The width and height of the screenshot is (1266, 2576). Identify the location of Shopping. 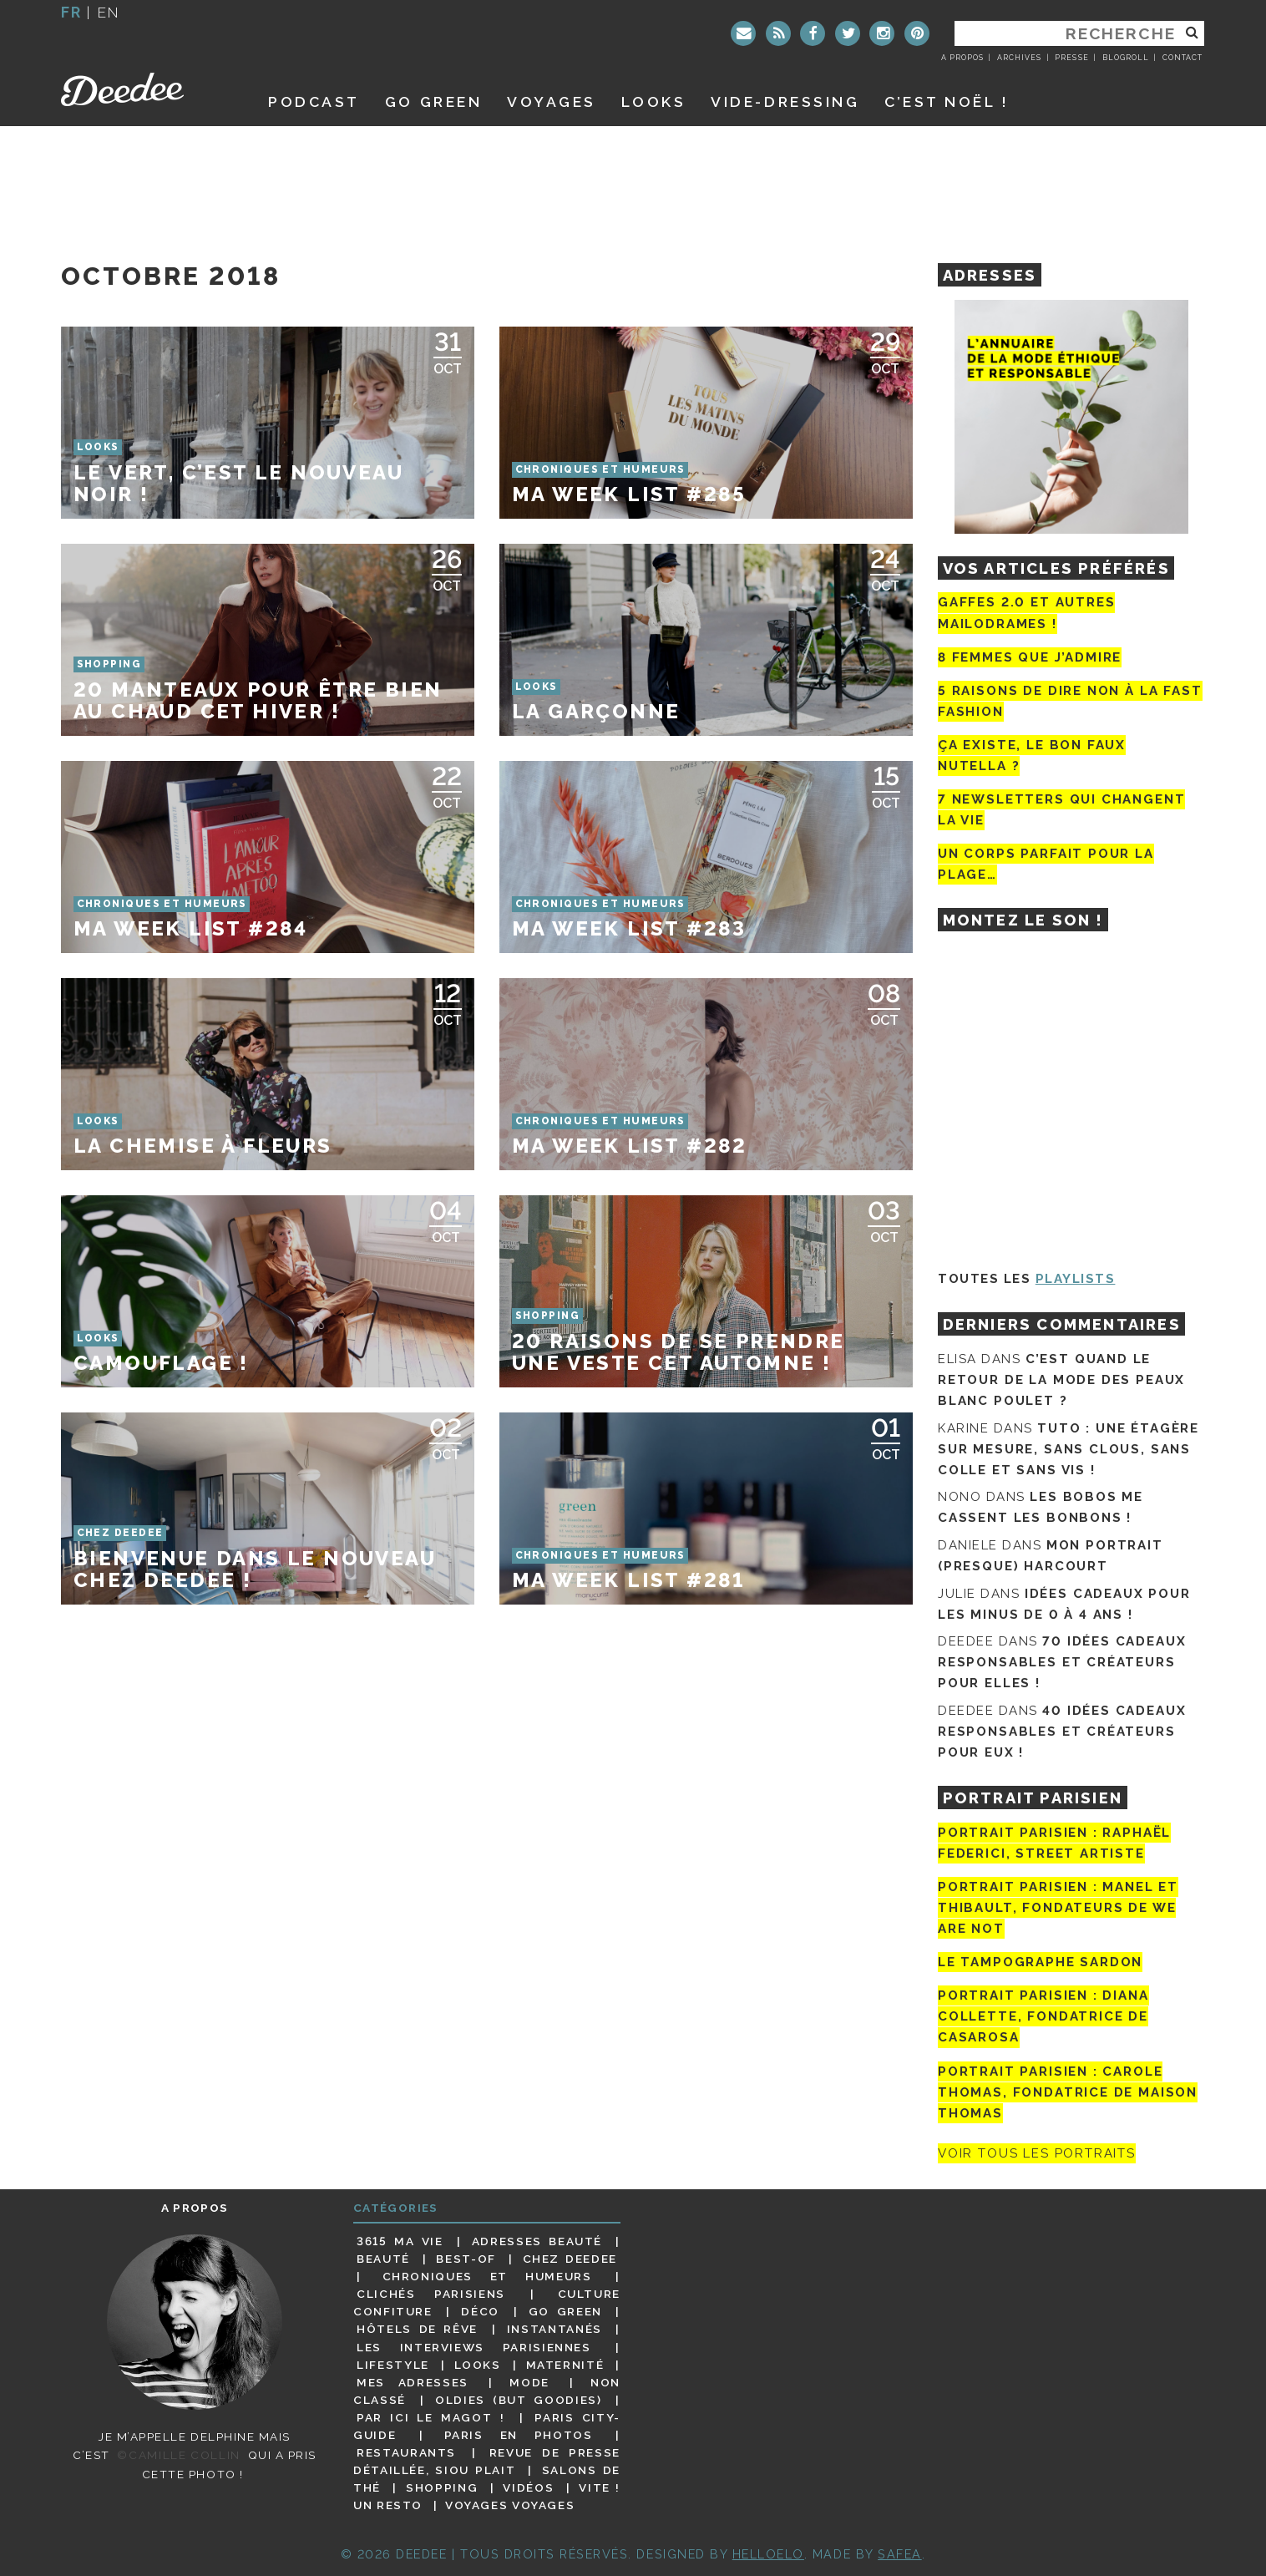
(442, 2487).